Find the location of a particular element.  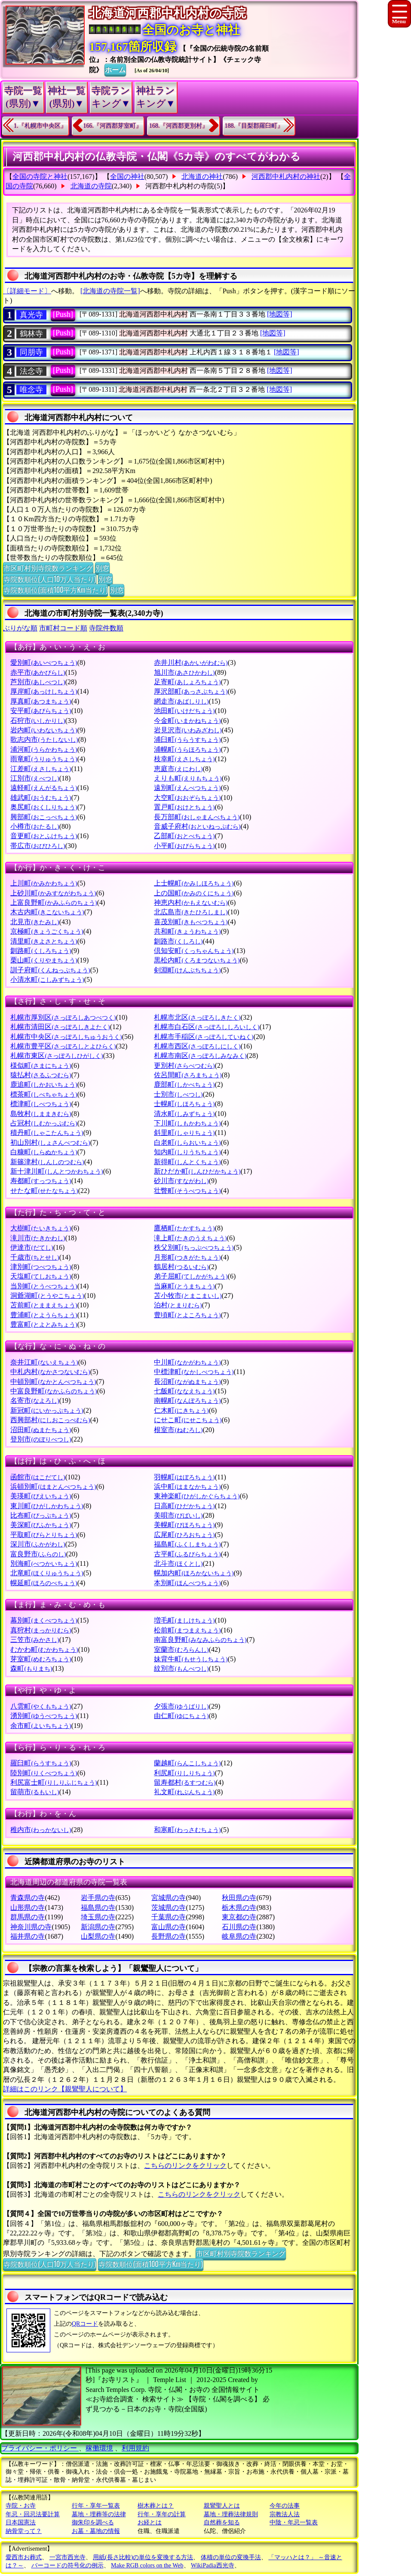

古平町 is located at coordinates (187, 1554).